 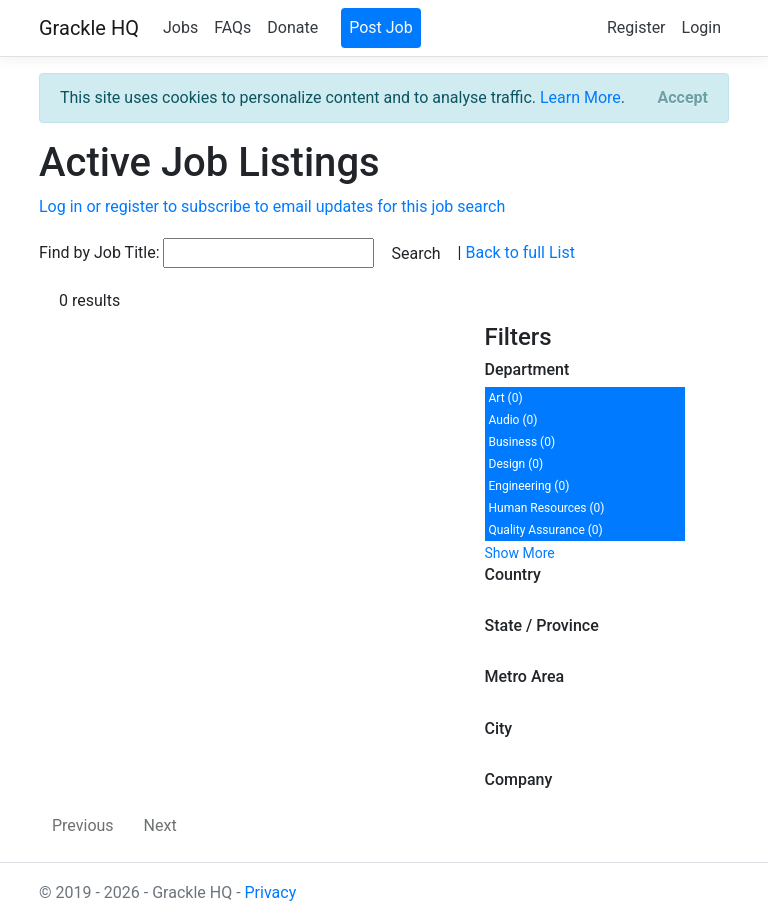 What do you see at coordinates (506, 398) in the screenshot?
I see `Art (0)` at bounding box center [506, 398].